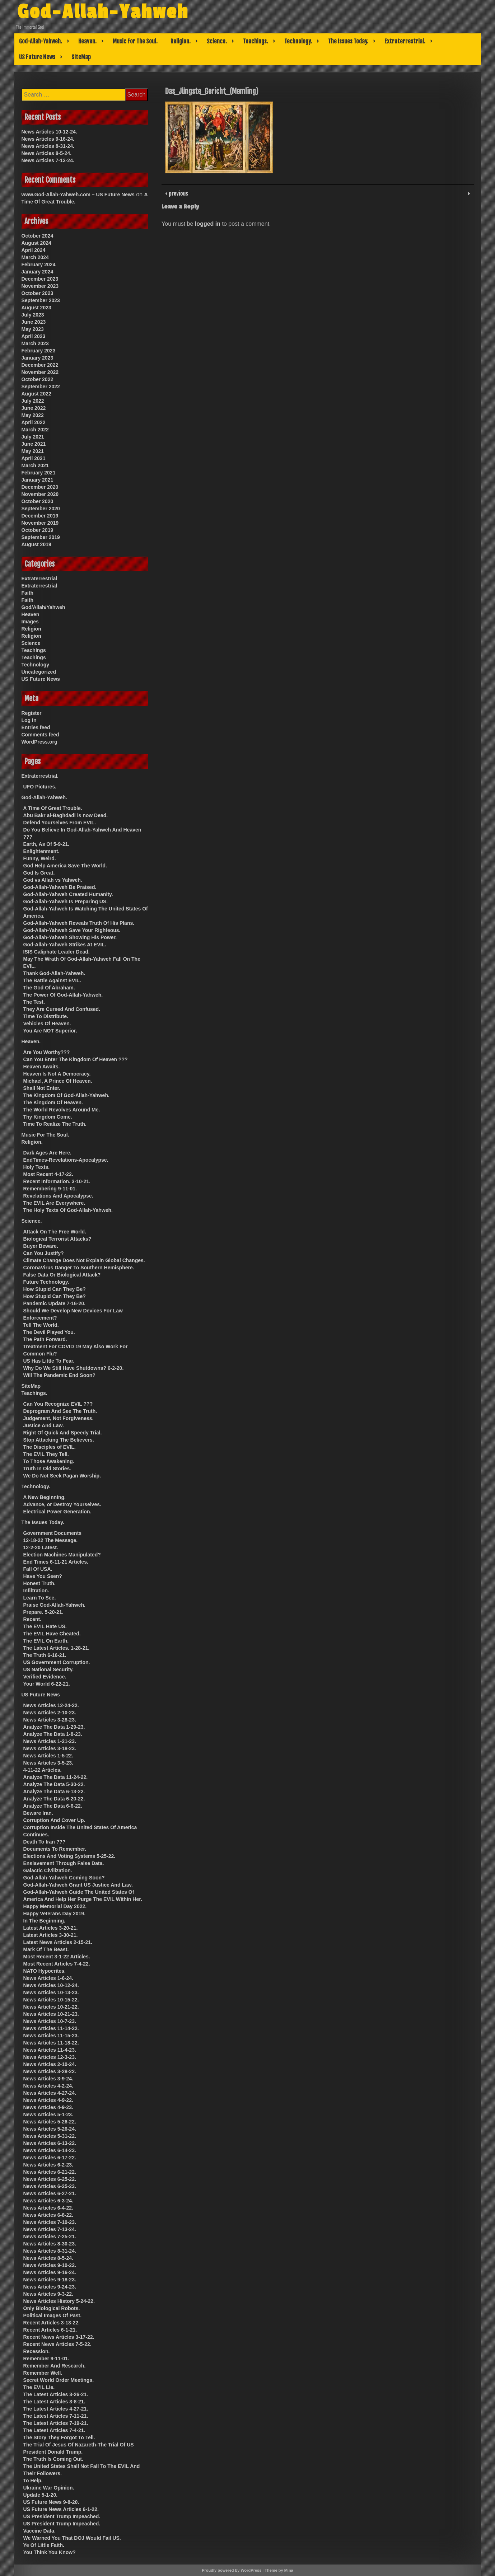  I want to click on Praise God-Allah-Yahweh., so click(54, 1605).